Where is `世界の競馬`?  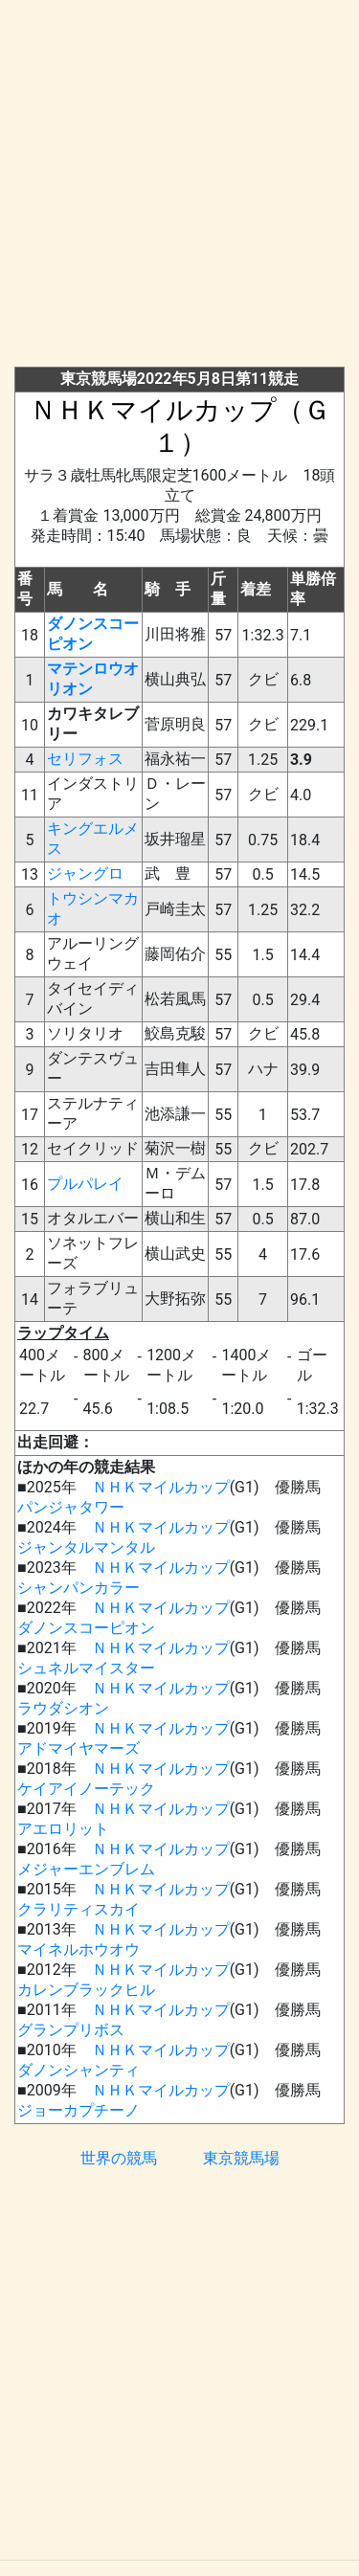
世界の競馬 is located at coordinates (118, 2158).